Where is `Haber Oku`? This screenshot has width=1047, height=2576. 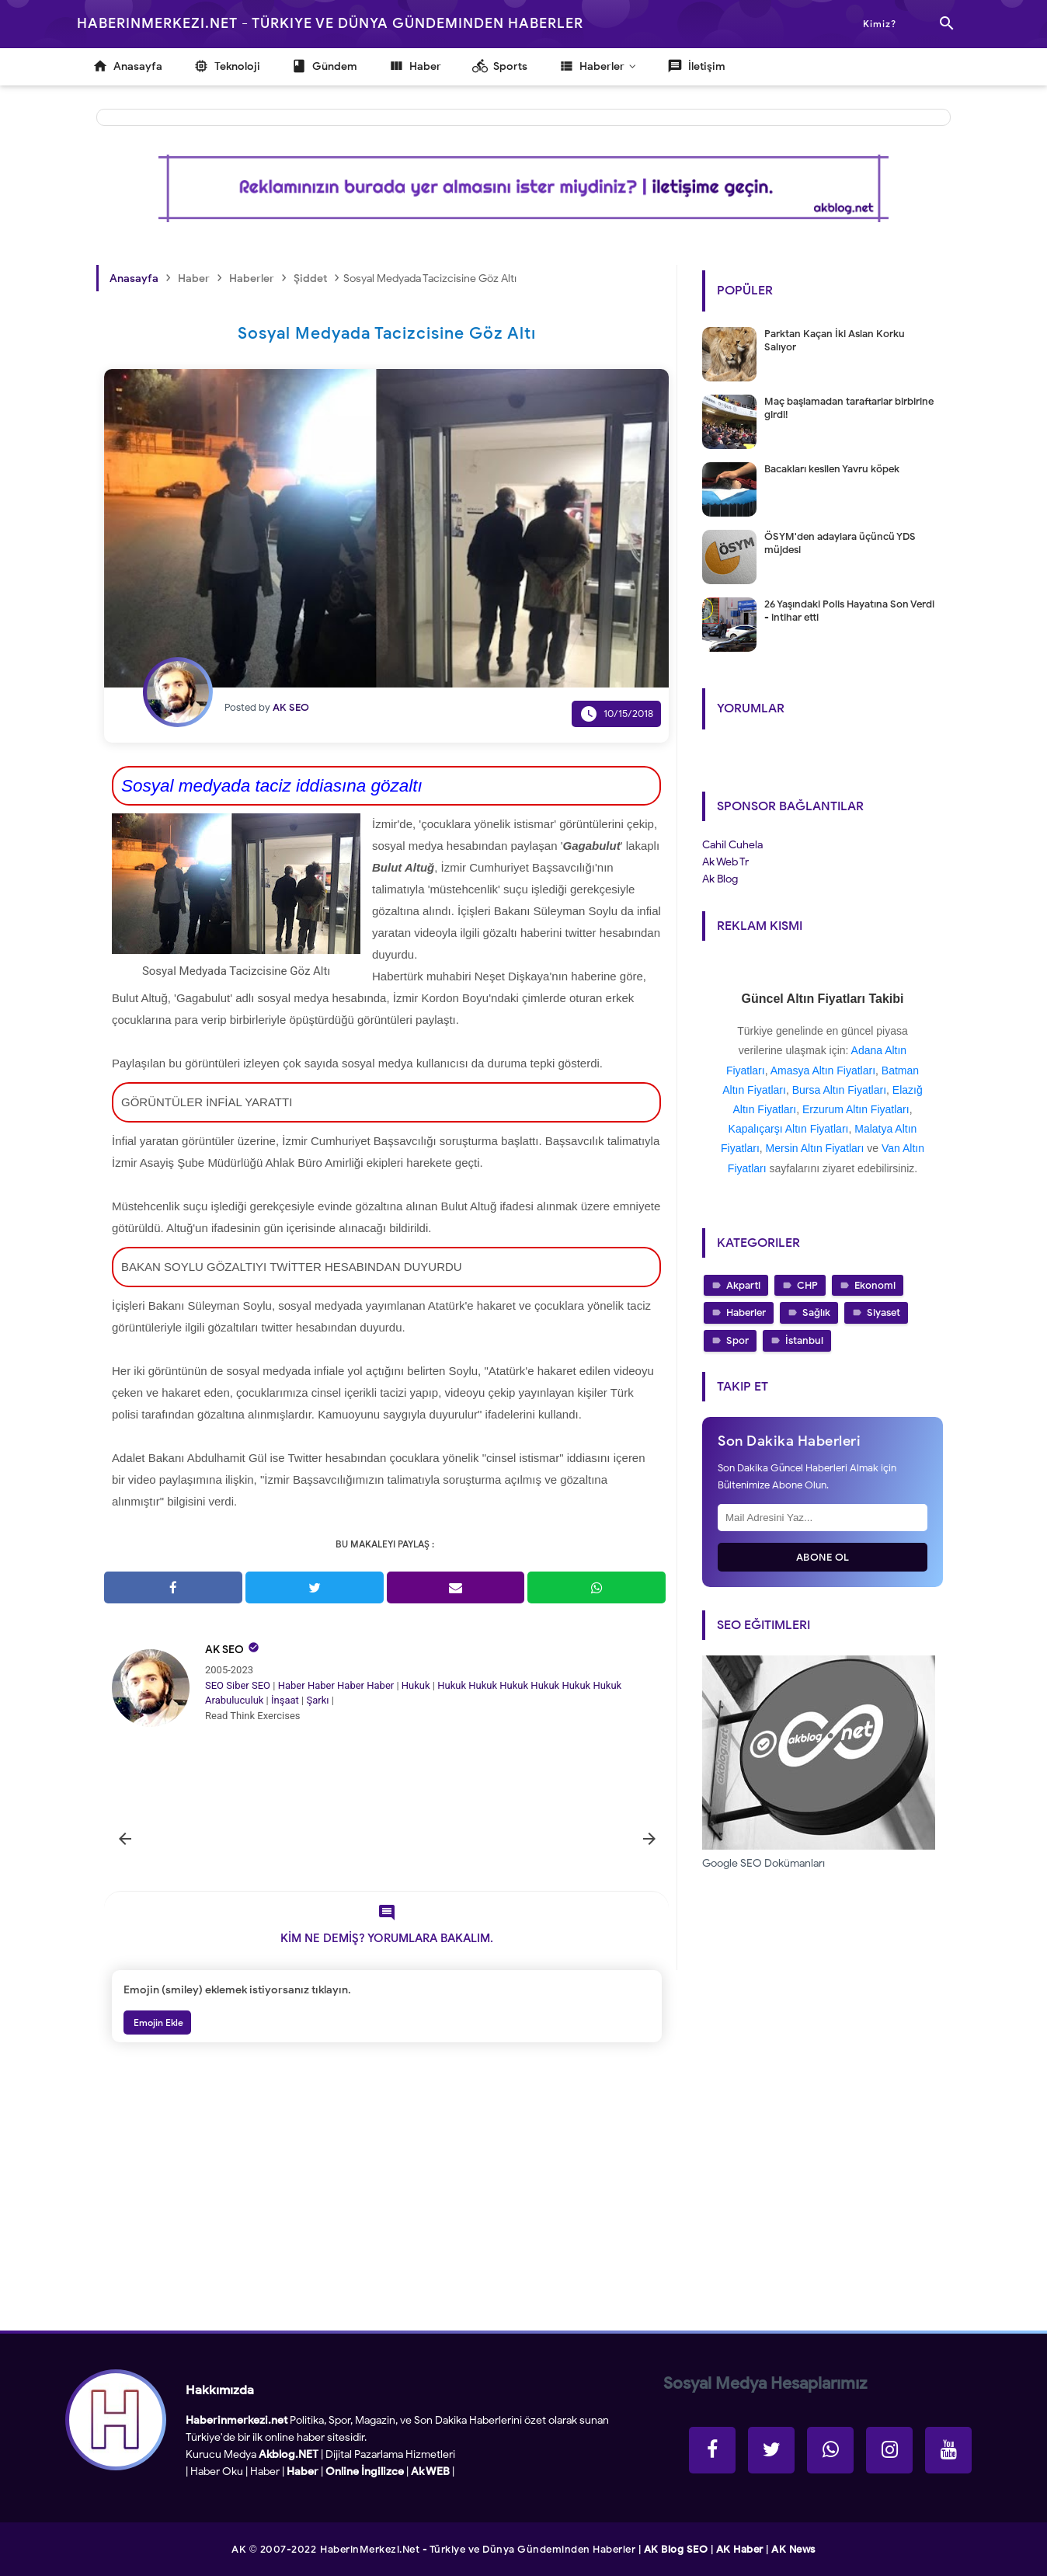
Haber Oku is located at coordinates (216, 2471).